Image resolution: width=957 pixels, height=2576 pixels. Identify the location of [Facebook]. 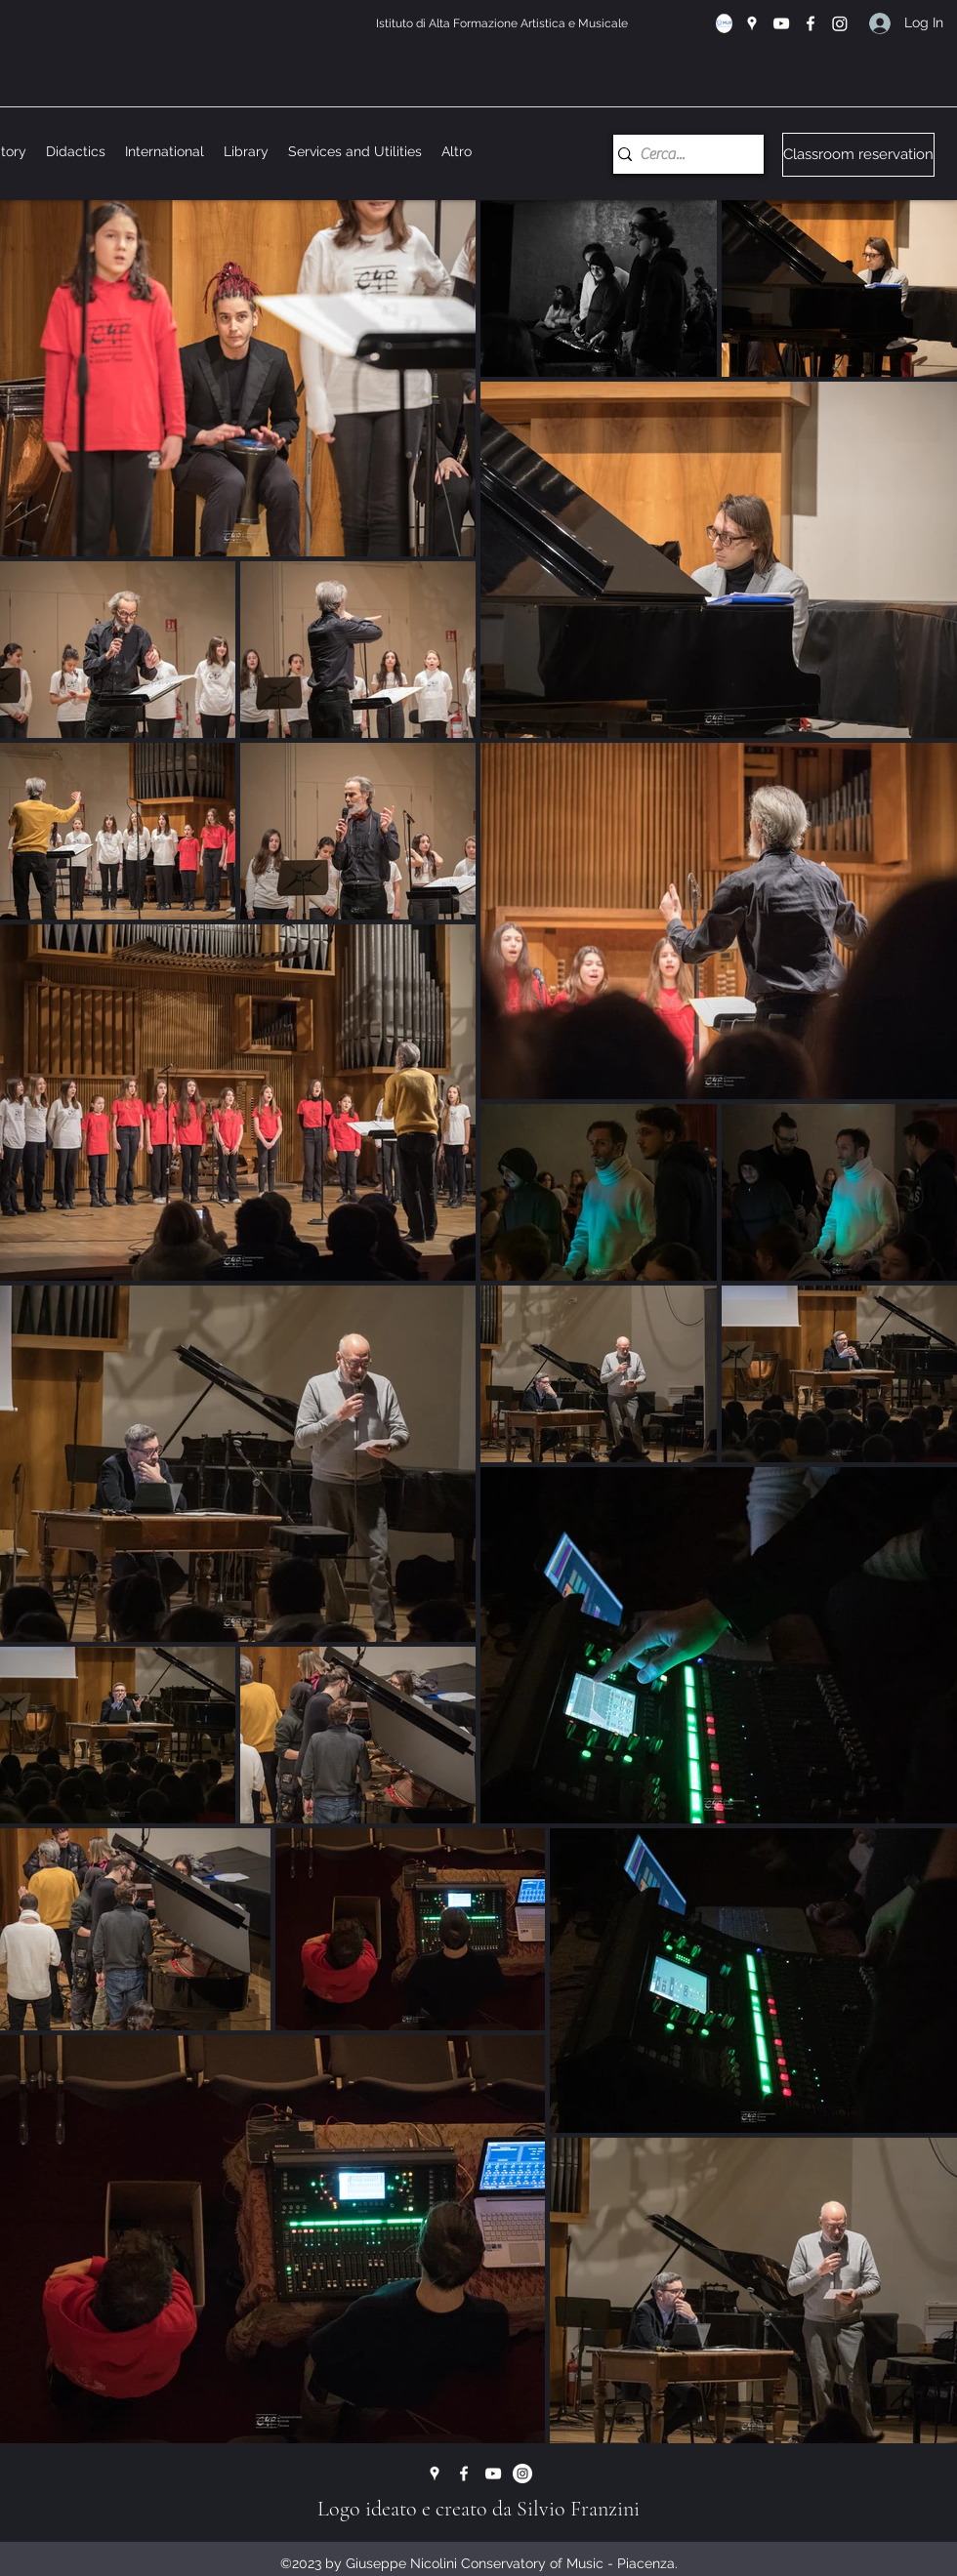
(810, 23).